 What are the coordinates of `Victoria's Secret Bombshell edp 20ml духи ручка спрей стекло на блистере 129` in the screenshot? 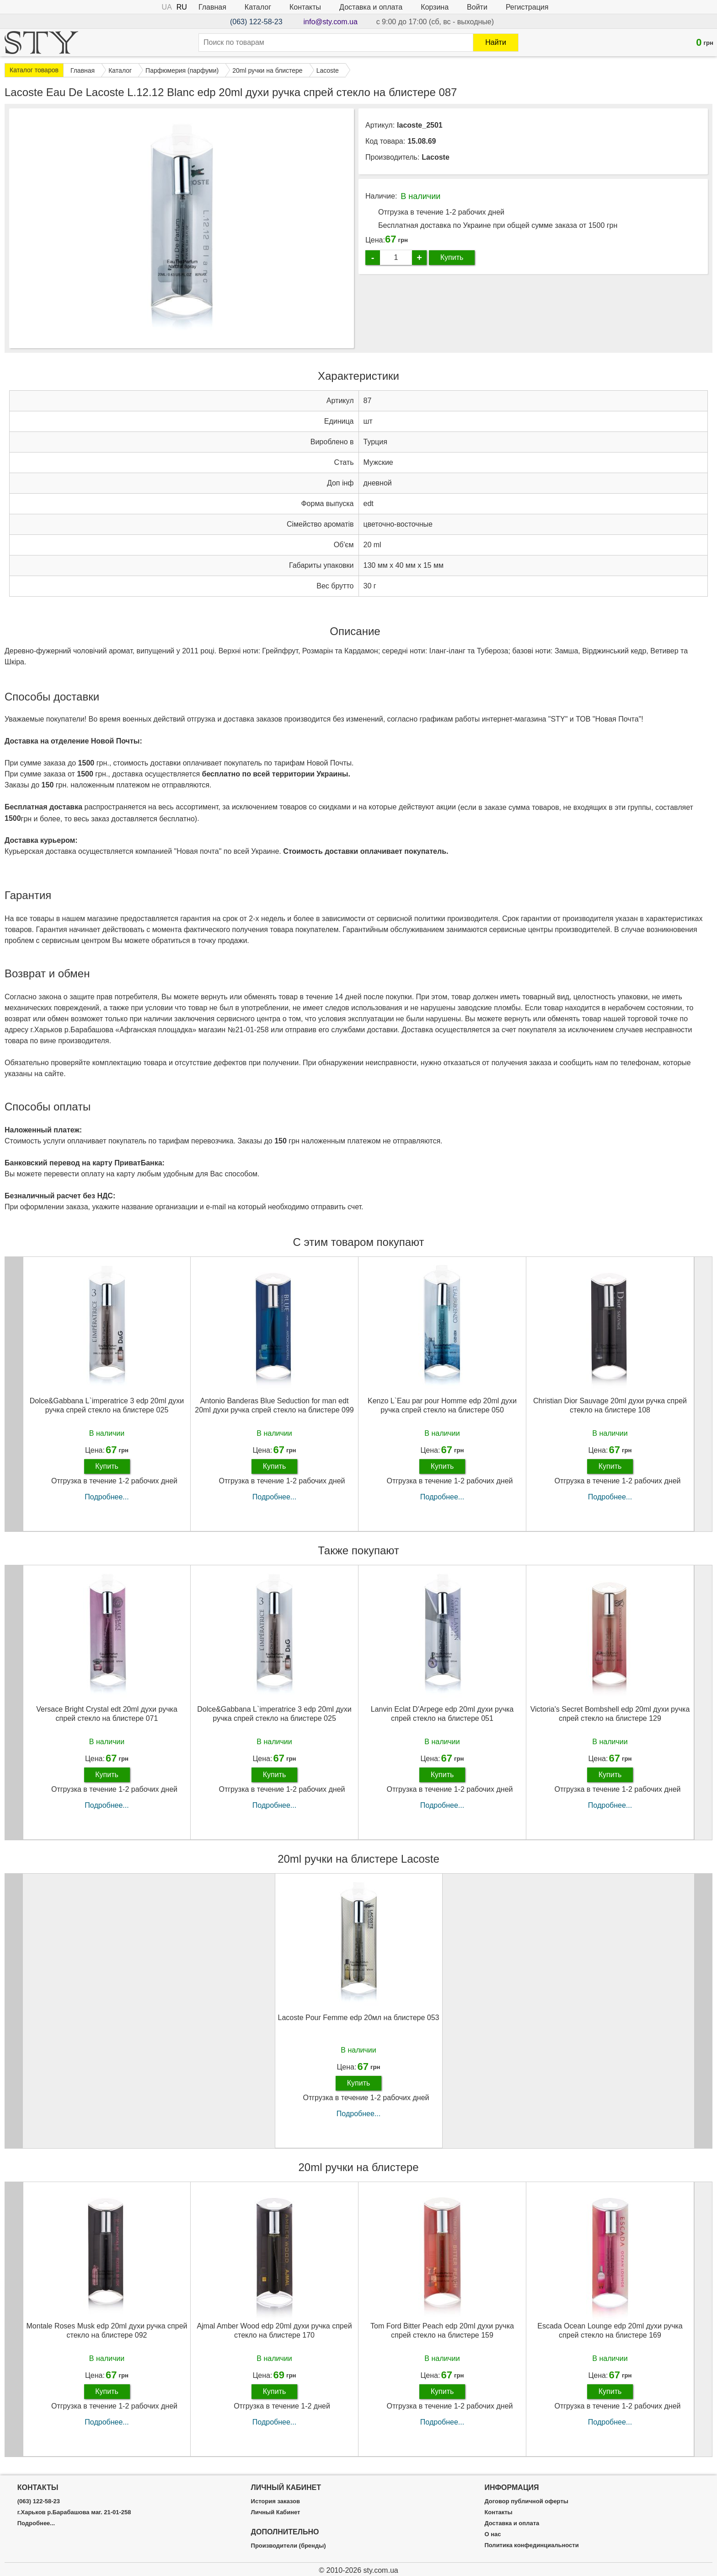 It's located at (610, 1713).